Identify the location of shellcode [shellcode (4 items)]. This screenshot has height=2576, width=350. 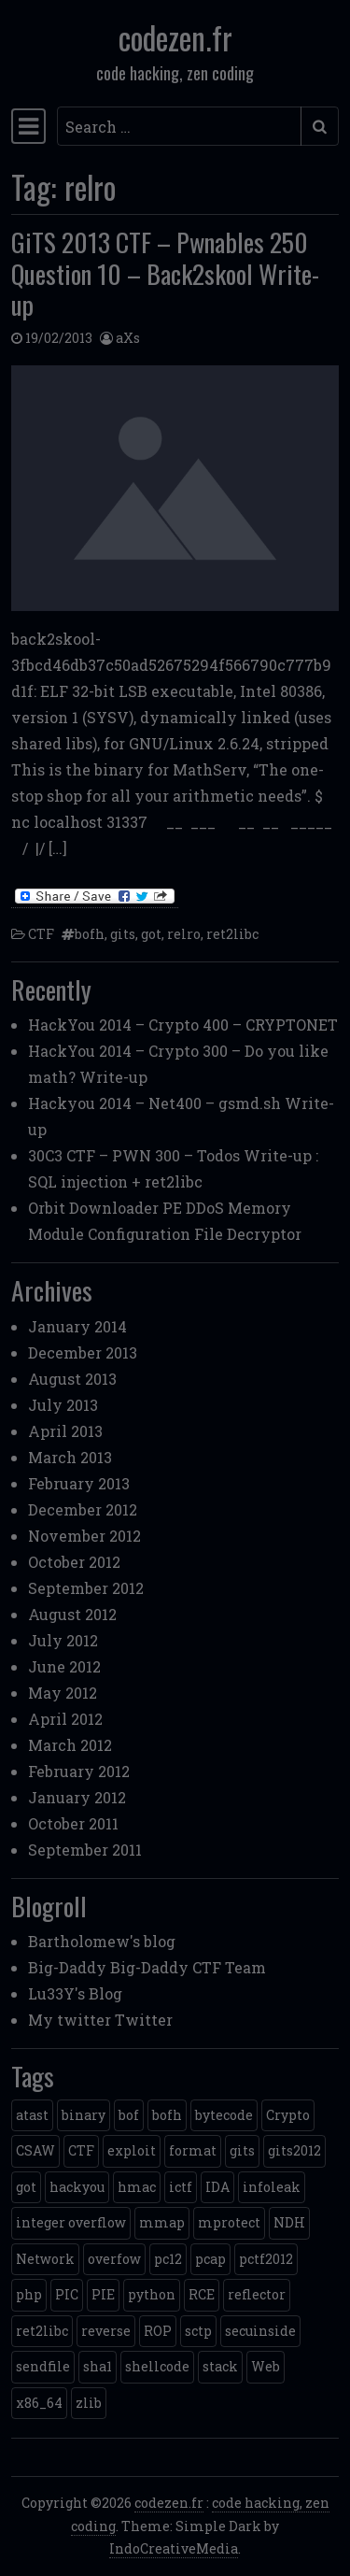
(157, 2366).